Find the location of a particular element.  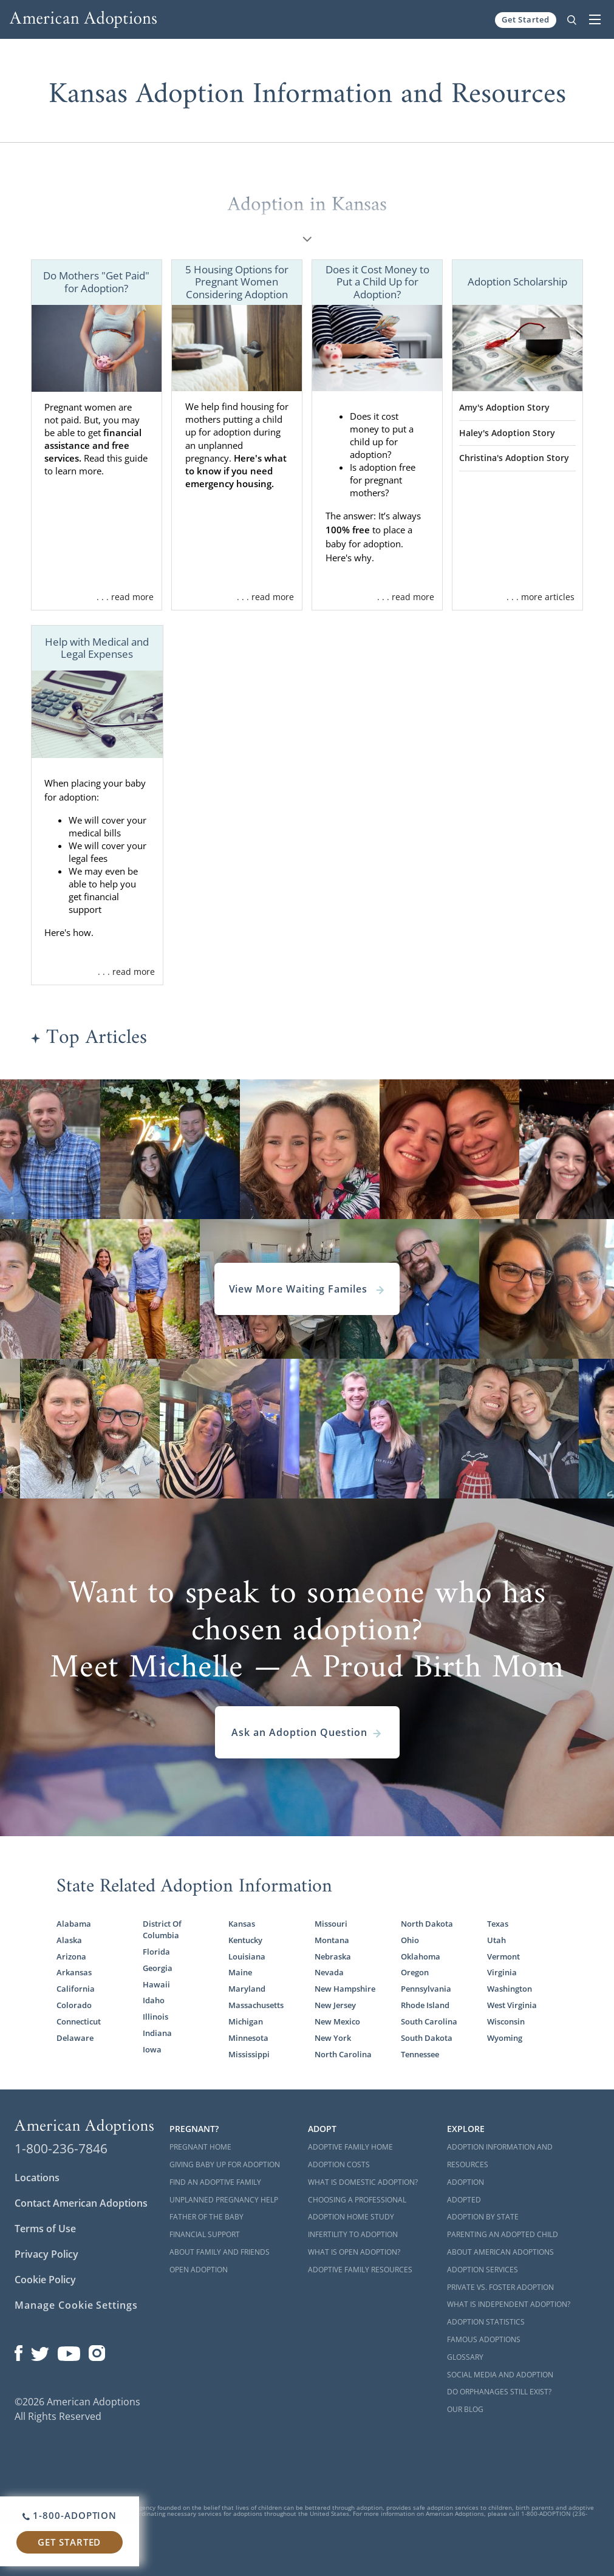

New York is located at coordinates (333, 2037).